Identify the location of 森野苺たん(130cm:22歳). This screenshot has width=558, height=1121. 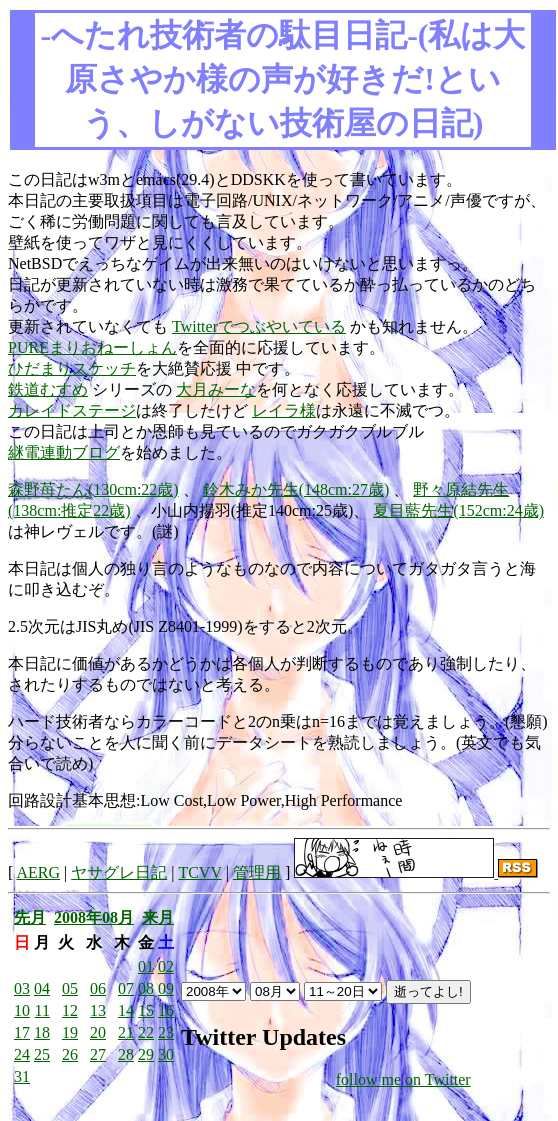
(93, 489).